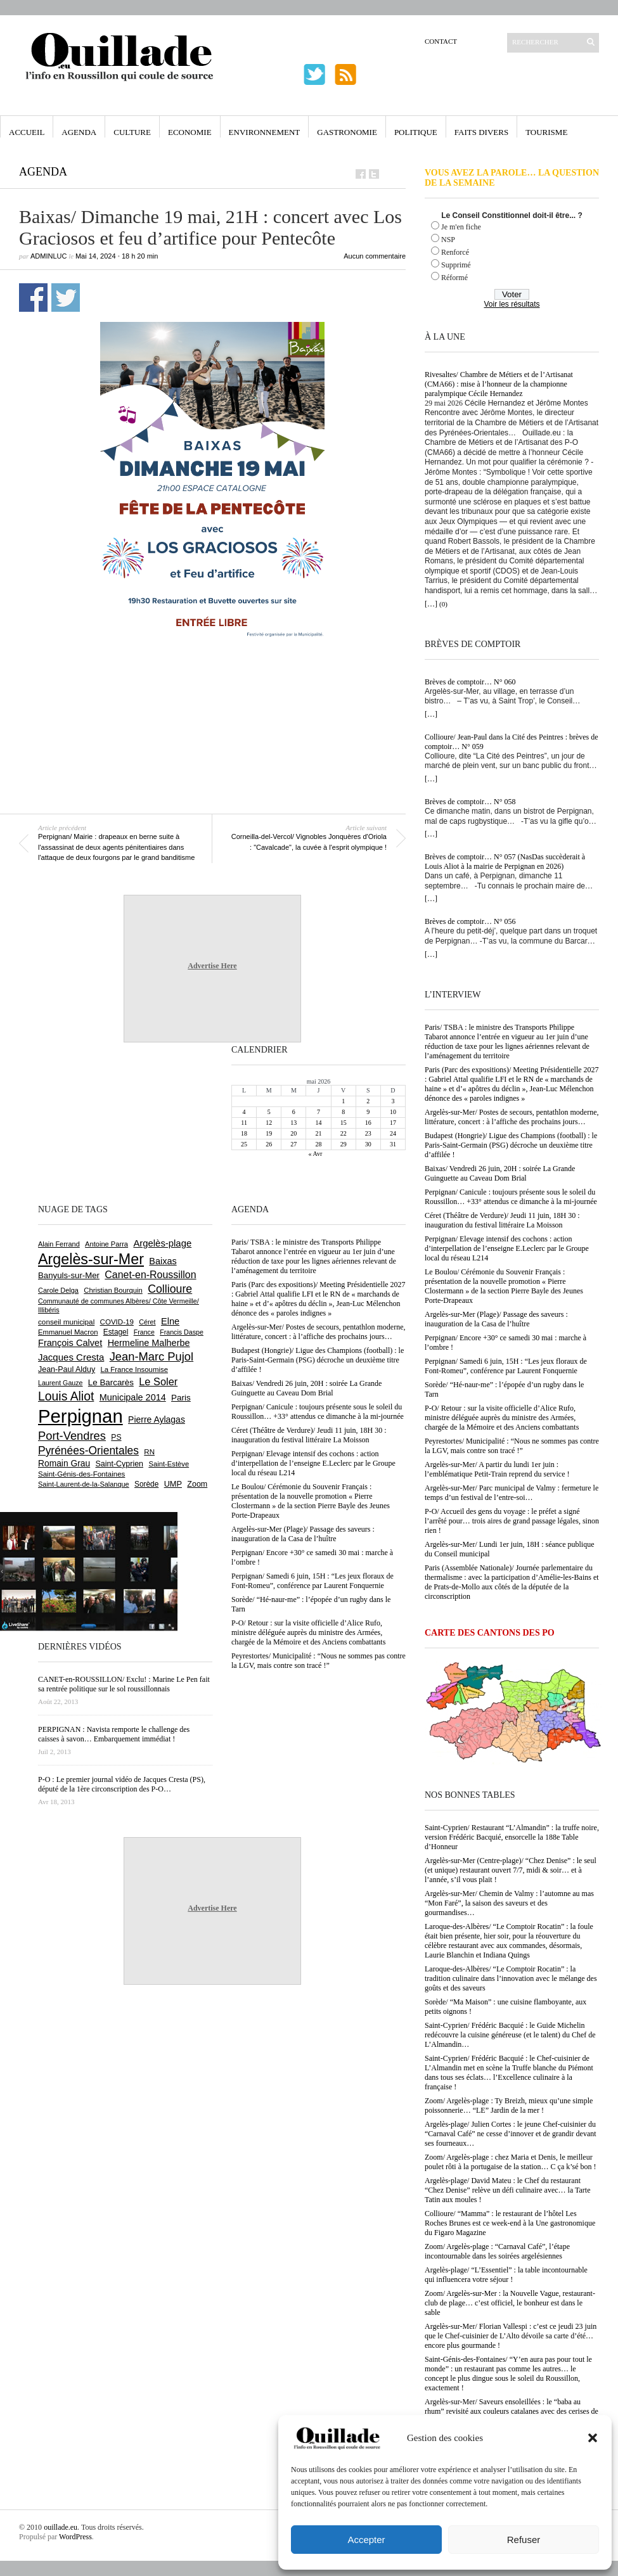 This screenshot has height=2576, width=618. Describe the element at coordinates (343, 1144) in the screenshot. I see `29 [Publications publiées sur 29 May 2026]` at that location.